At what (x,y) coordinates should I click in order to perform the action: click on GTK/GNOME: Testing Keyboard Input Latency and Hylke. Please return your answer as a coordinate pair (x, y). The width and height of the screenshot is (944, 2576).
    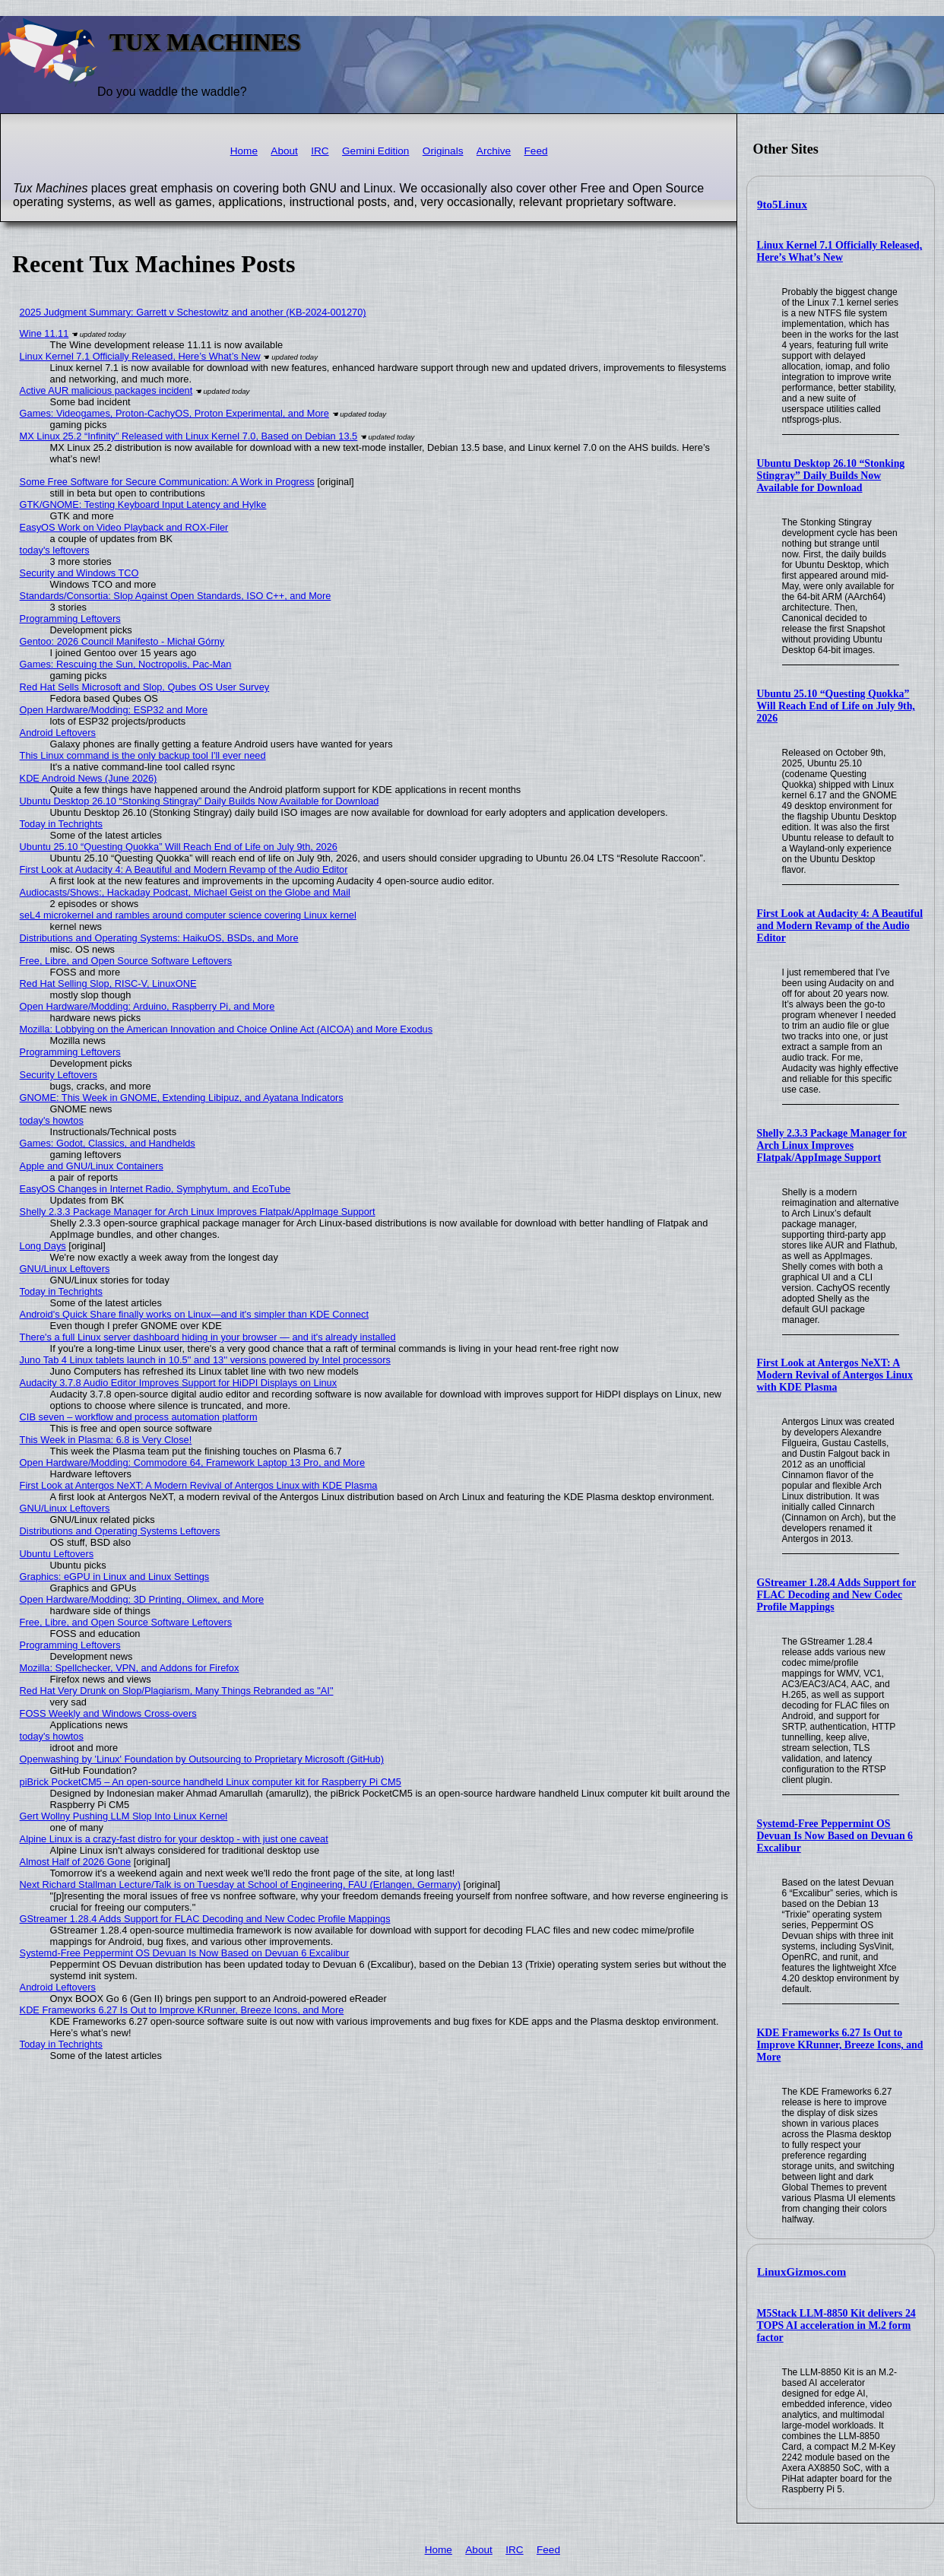
    Looking at the image, I should click on (143, 504).